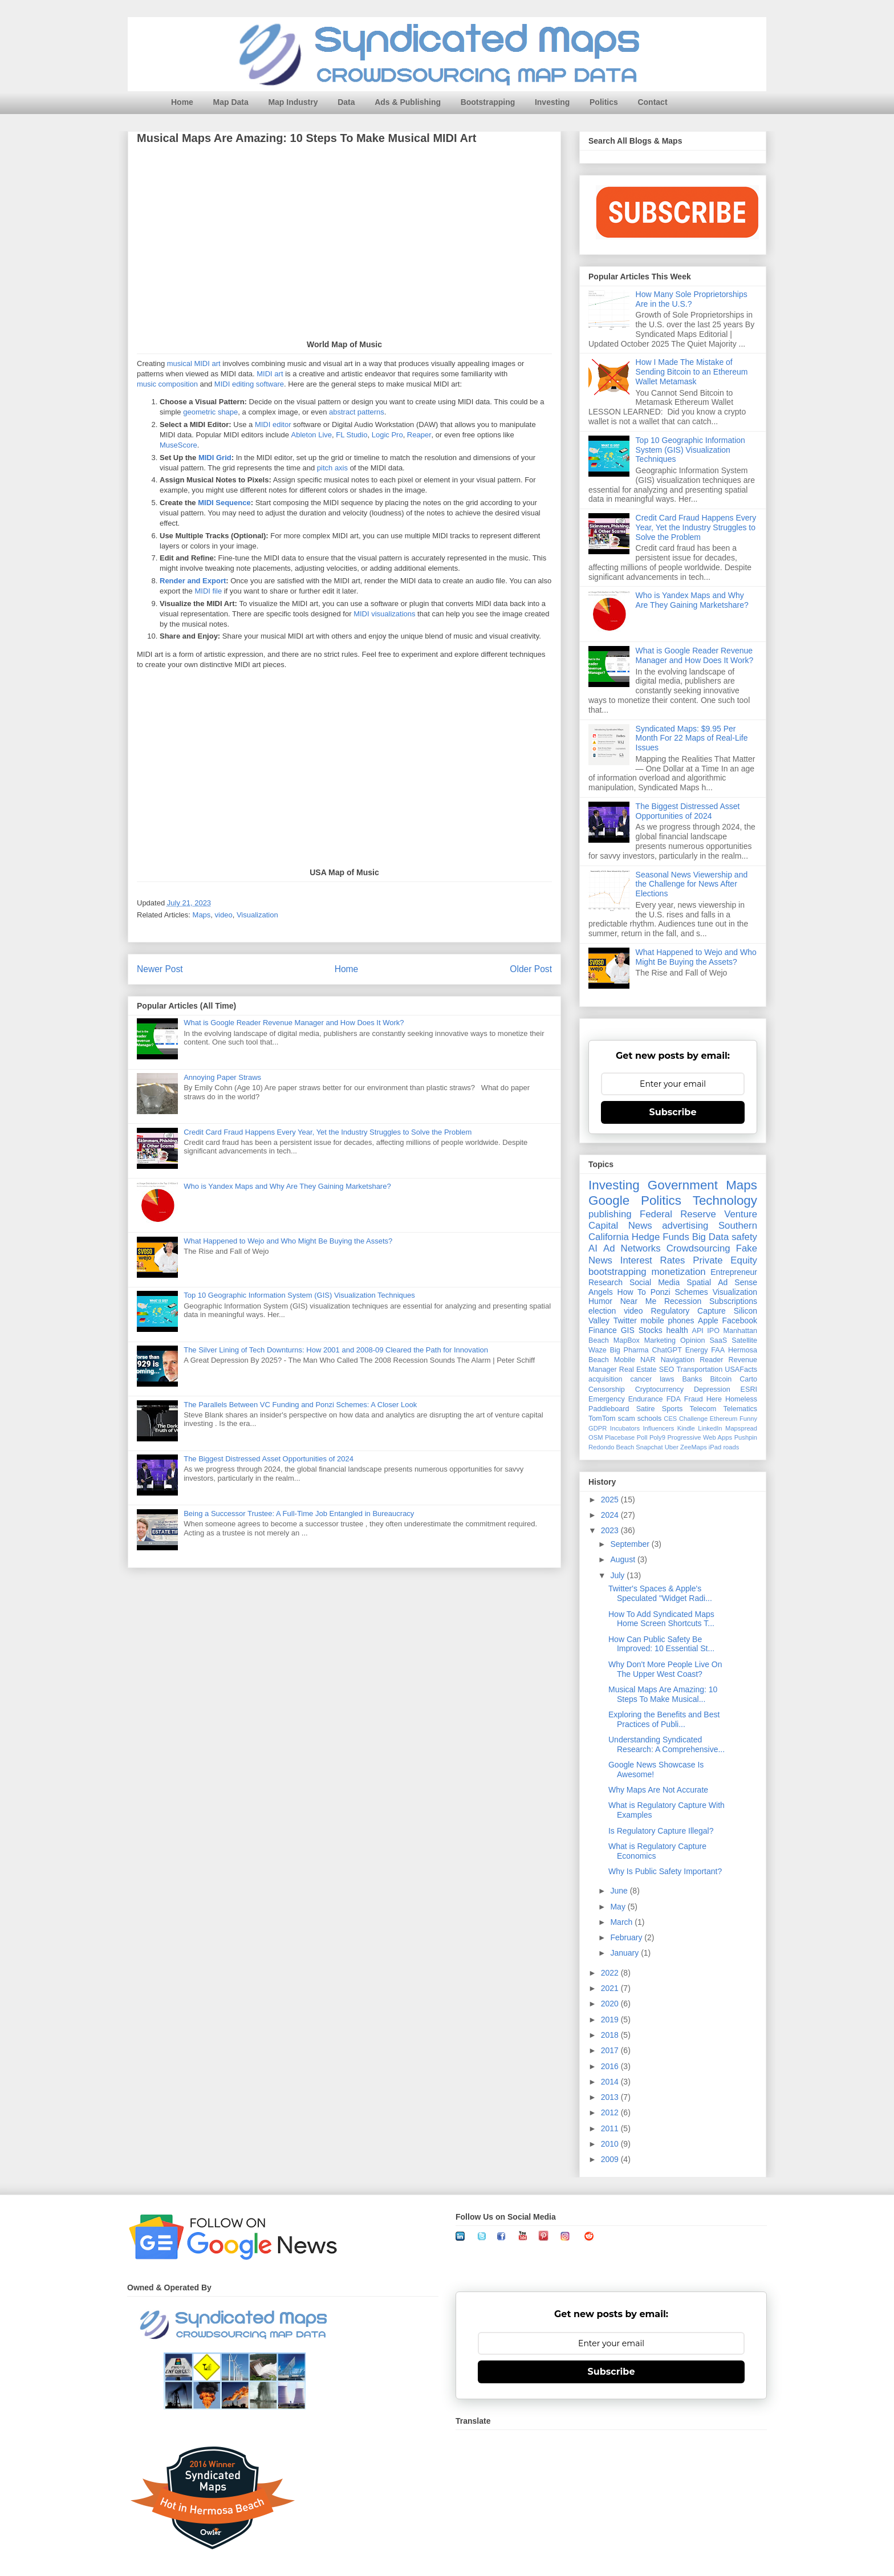 The image size is (894, 2576). What do you see at coordinates (620, 1437) in the screenshot?
I see `Placebase` at bounding box center [620, 1437].